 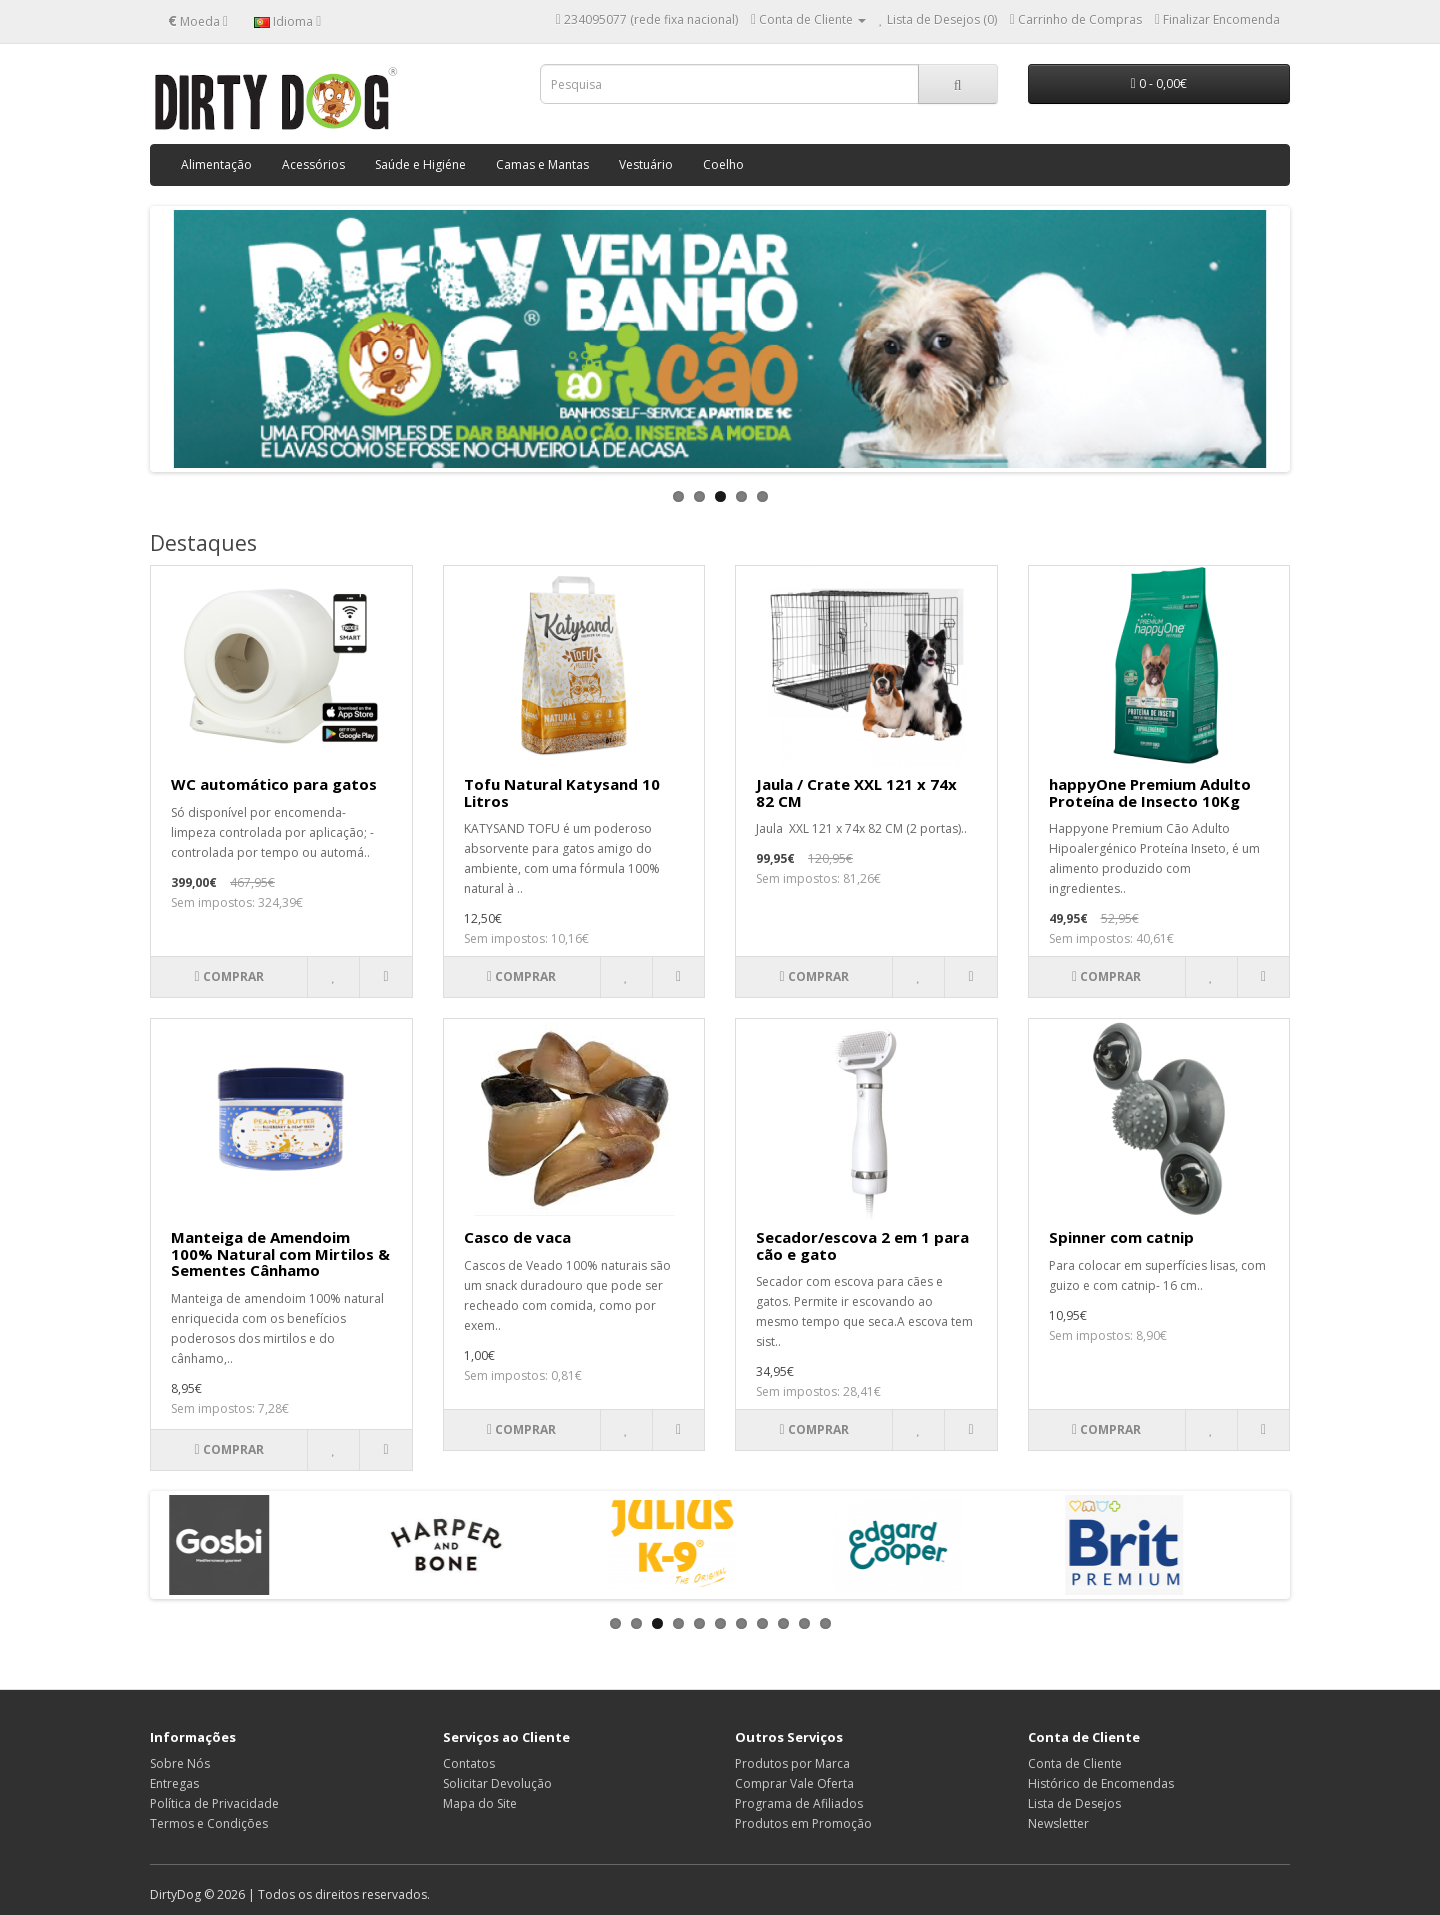 I want to click on Newsletter, so click(x=1058, y=1823).